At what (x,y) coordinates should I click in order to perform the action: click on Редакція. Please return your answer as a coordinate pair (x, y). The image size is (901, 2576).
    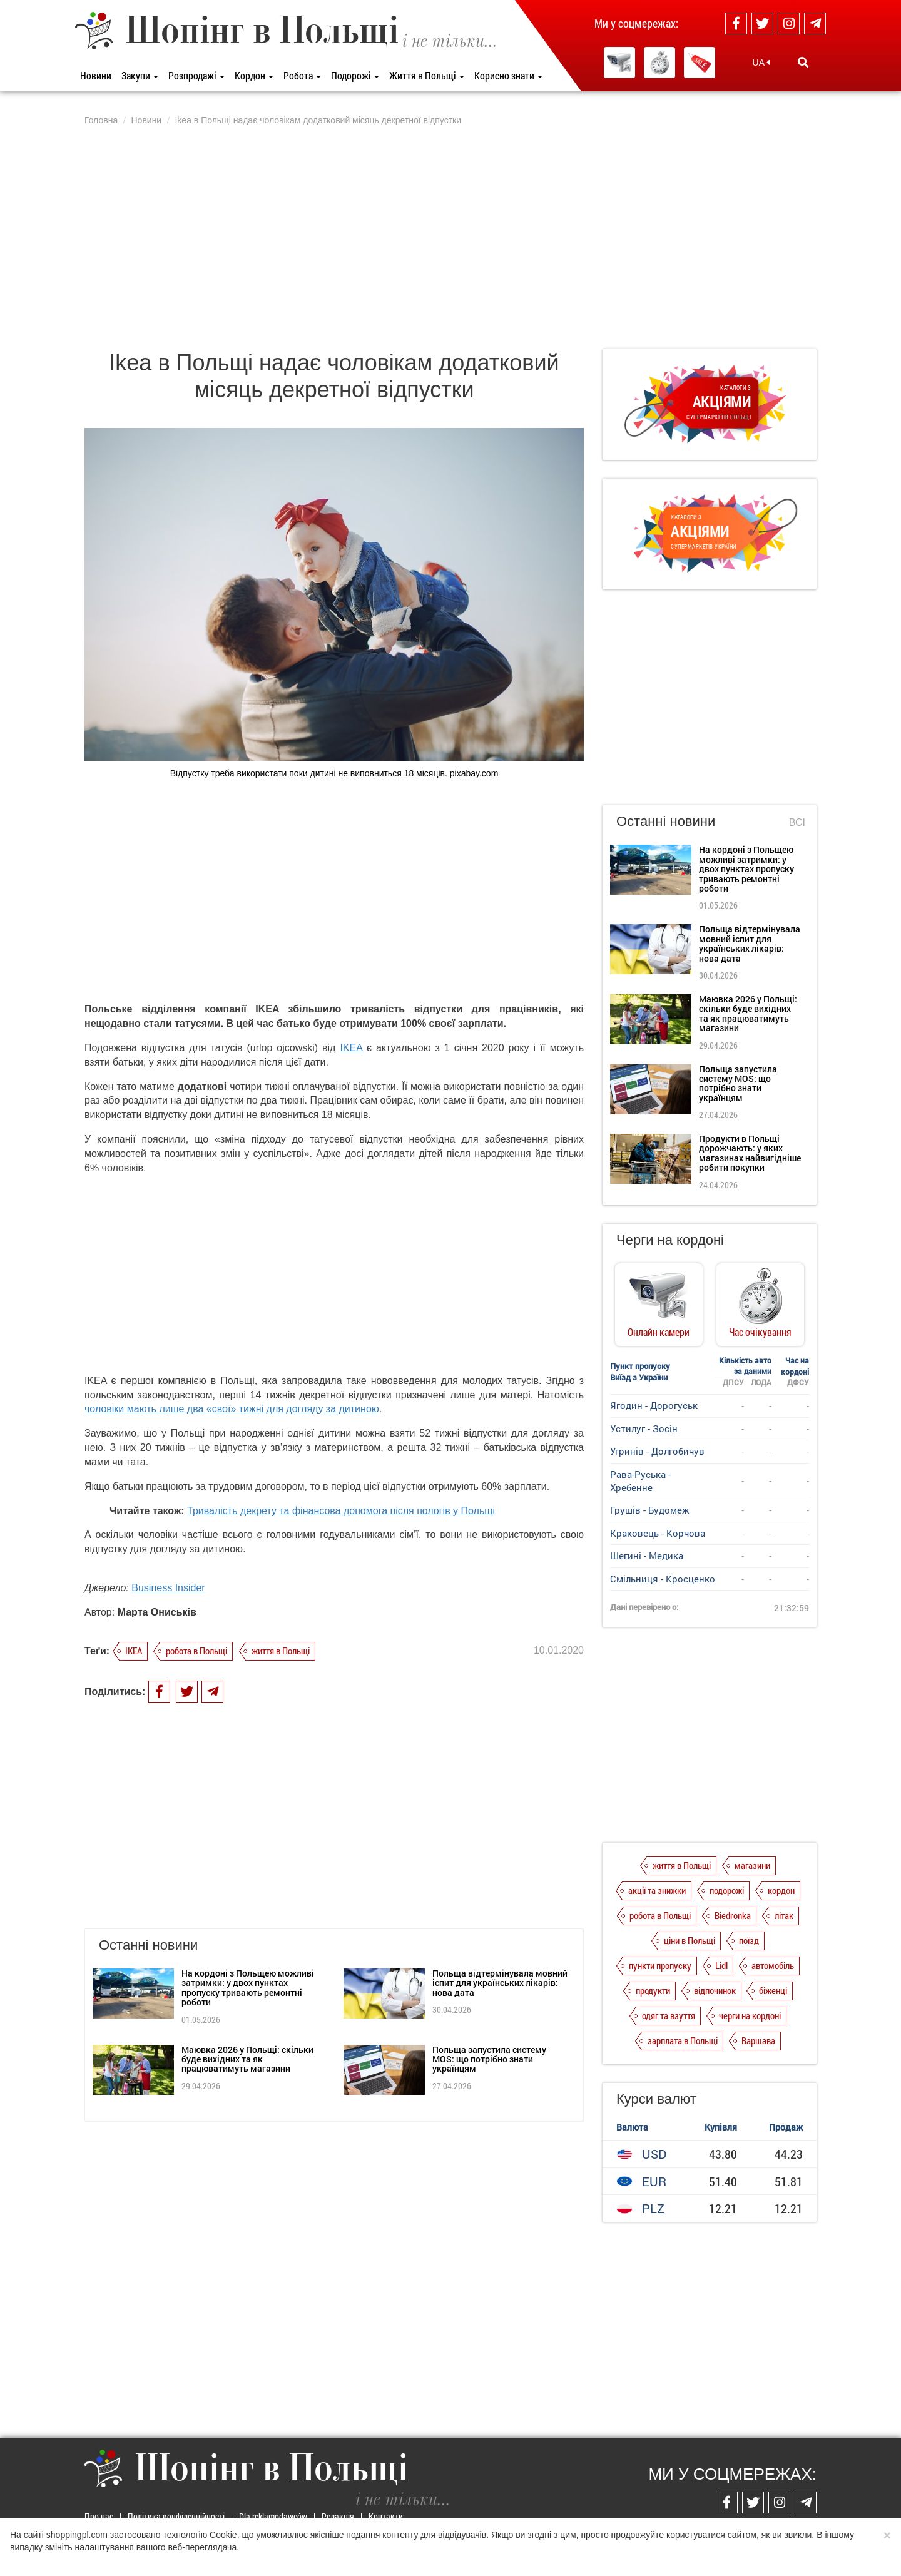
    Looking at the image, I should click on (338, 2516).